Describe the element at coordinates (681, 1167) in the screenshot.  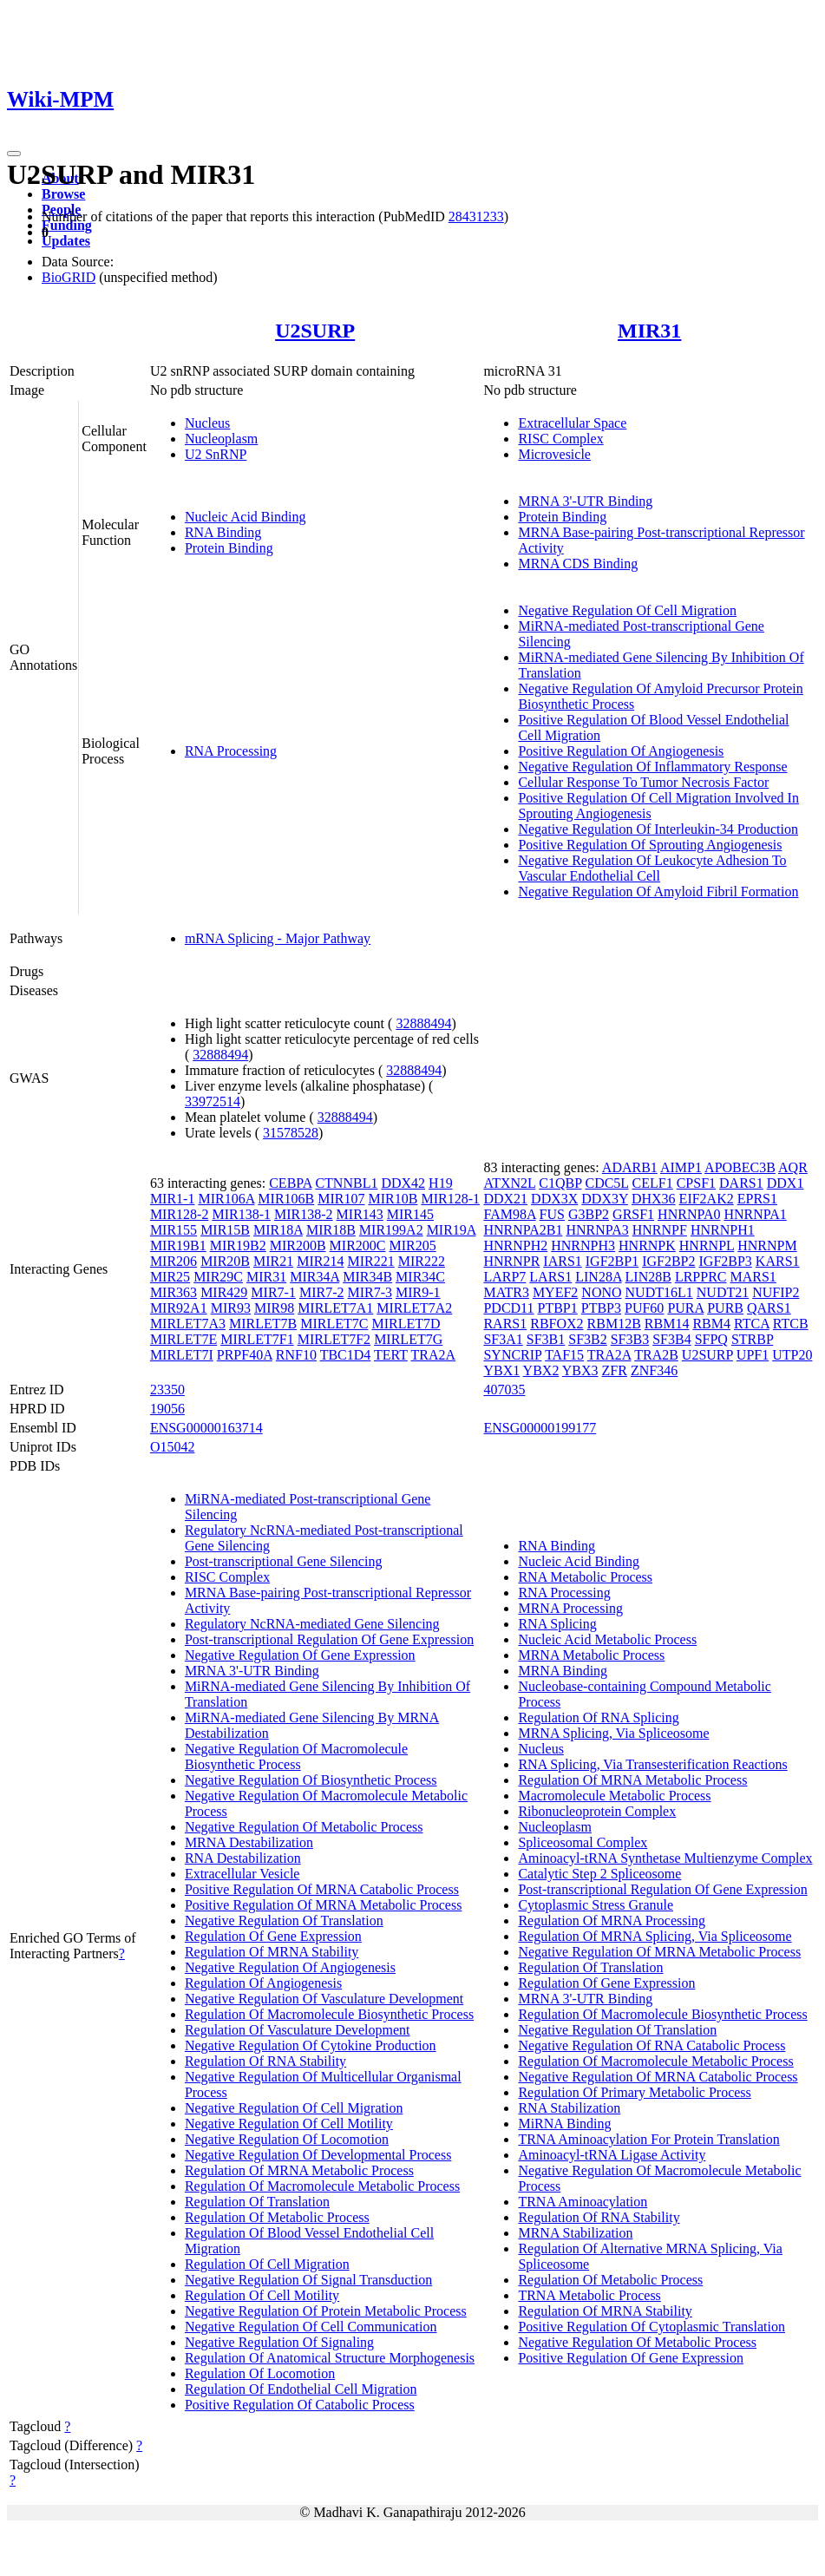
I see `AIMP1` at that location.